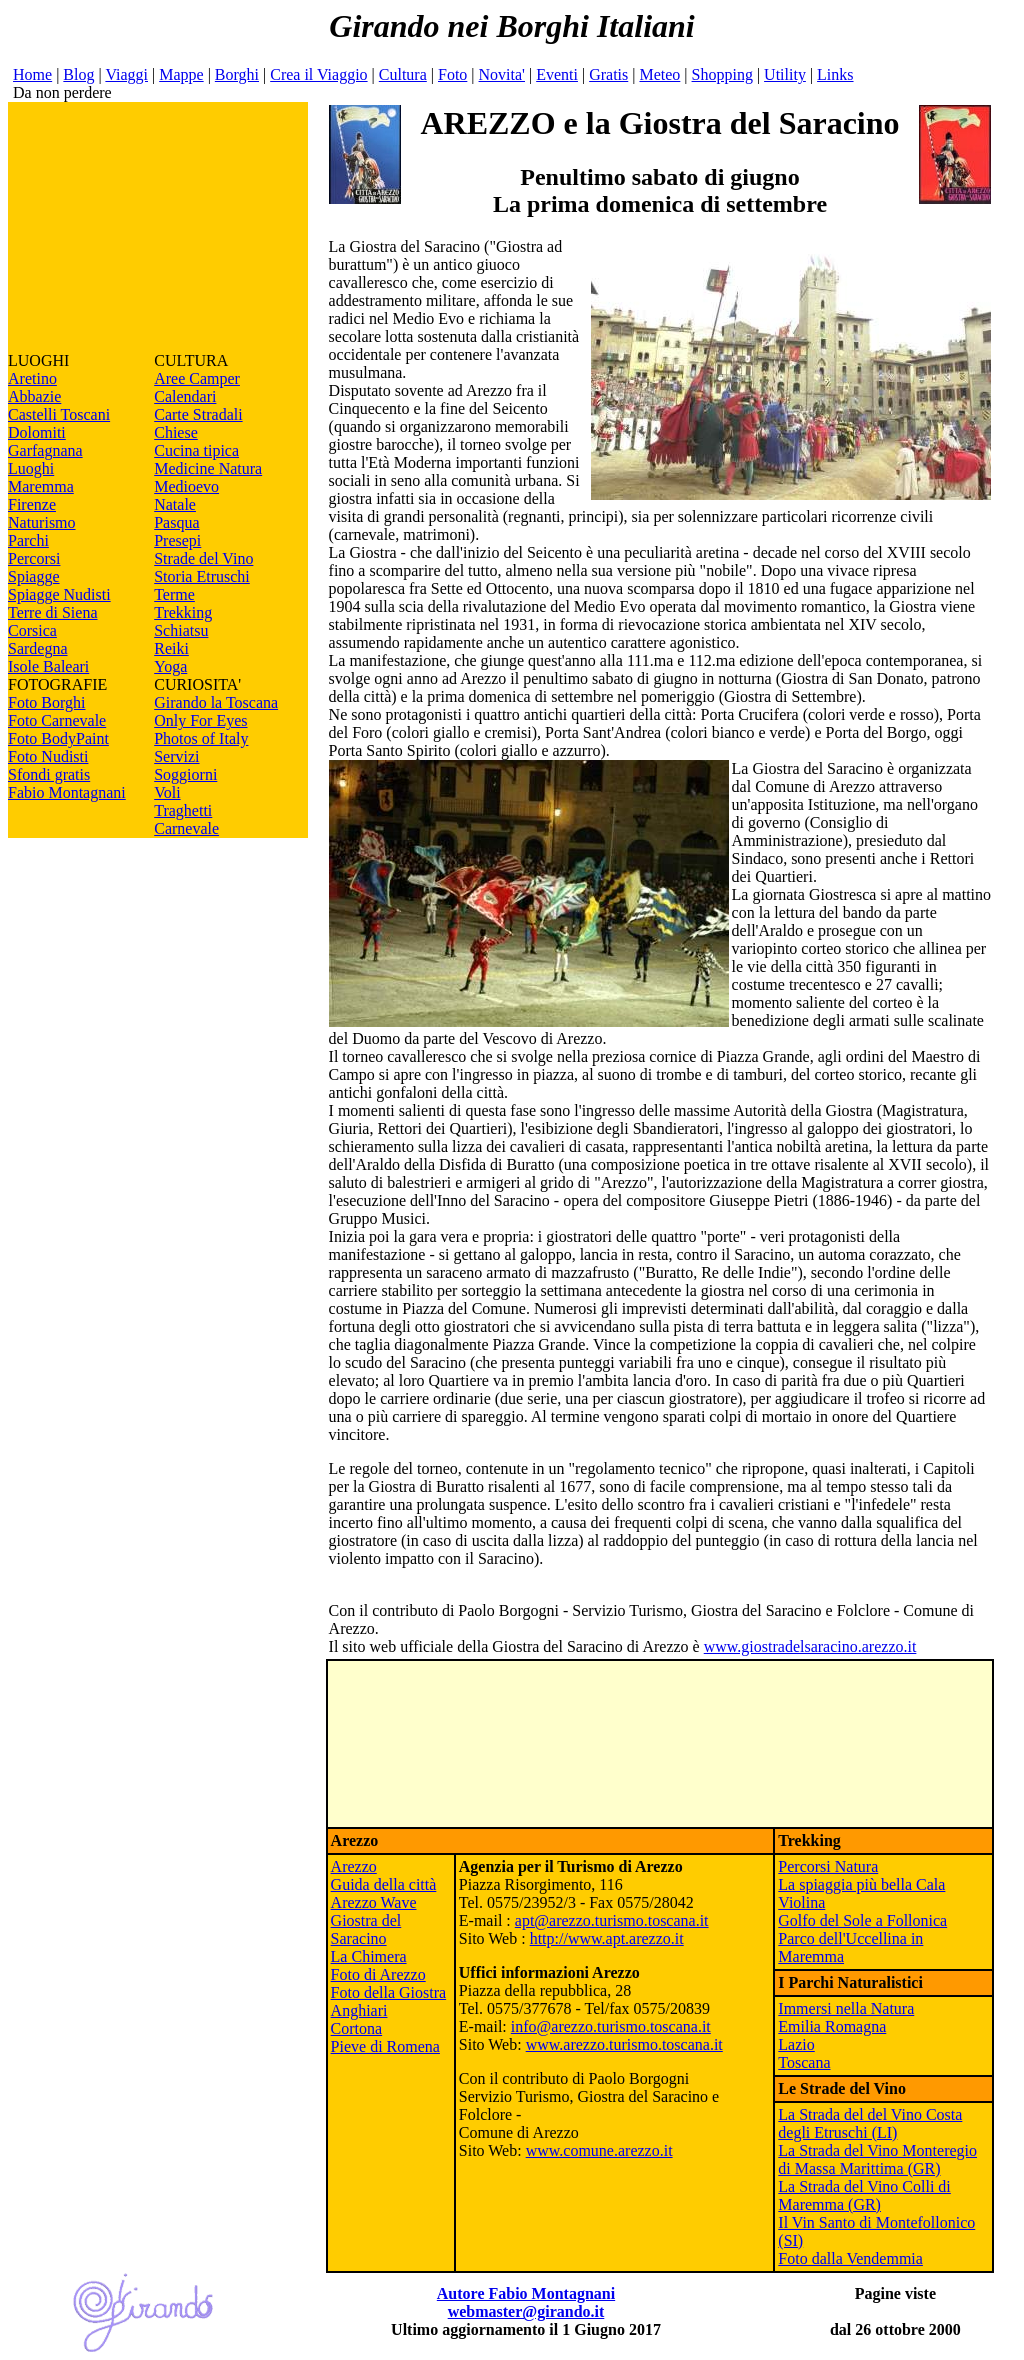 Image resolution: width=1024 pixels, height=2360 pixels. Describe the element at coordinates (200, 720) in the screenshot. I see `Only For Eyes` at that location.